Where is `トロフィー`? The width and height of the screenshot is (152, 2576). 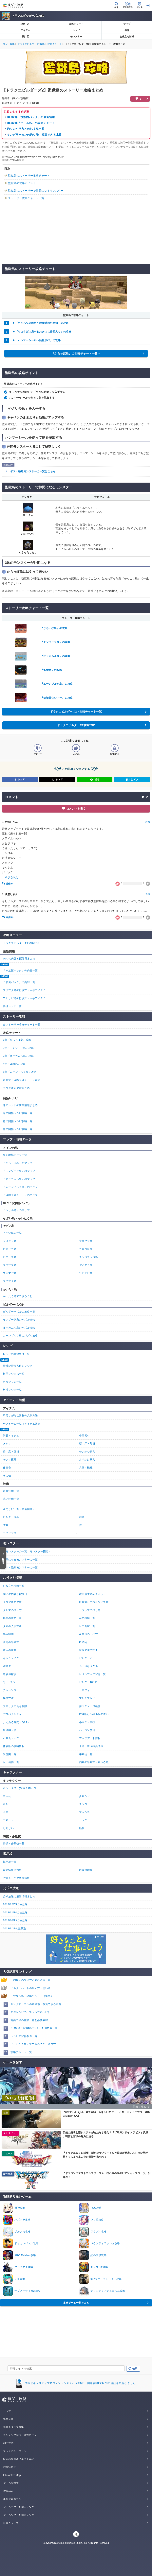 トロフィー is located at coordinates (86, 1690).